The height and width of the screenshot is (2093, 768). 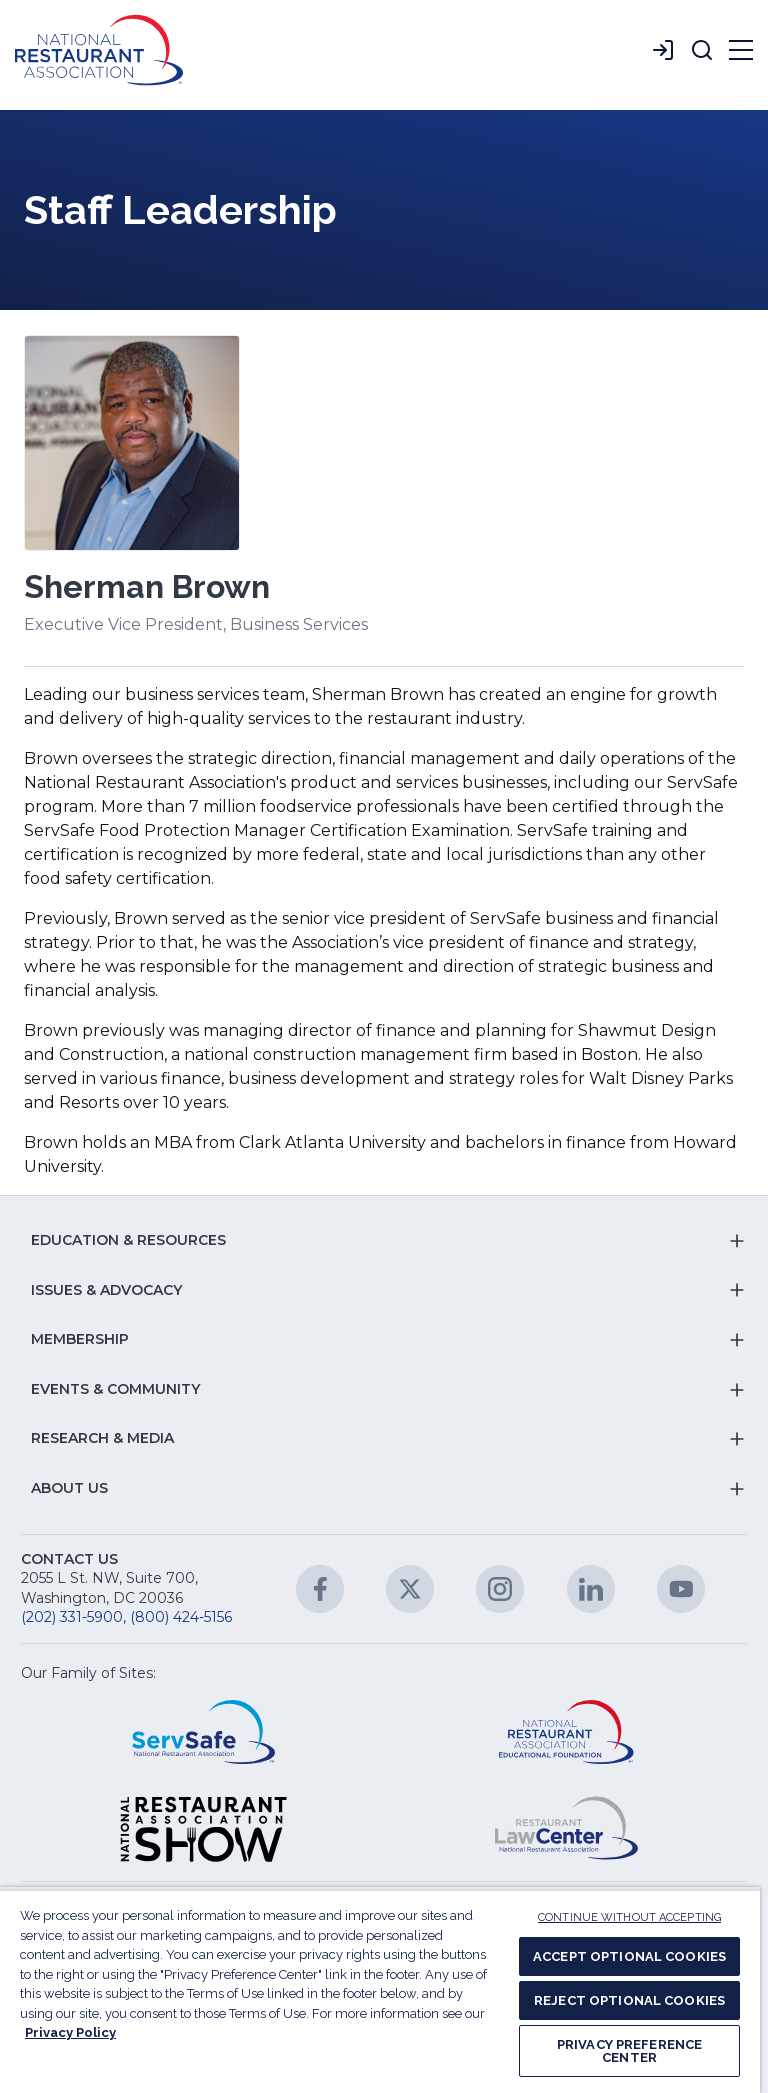 What do you see at coordinates (629, 2051) in the screenshot?
I see `PRIVACY PREFERENCE CENTER [PRIVACY PREFERENCE CENTER, Opens the preference center dialog]` at bounding box center [629, 2051].